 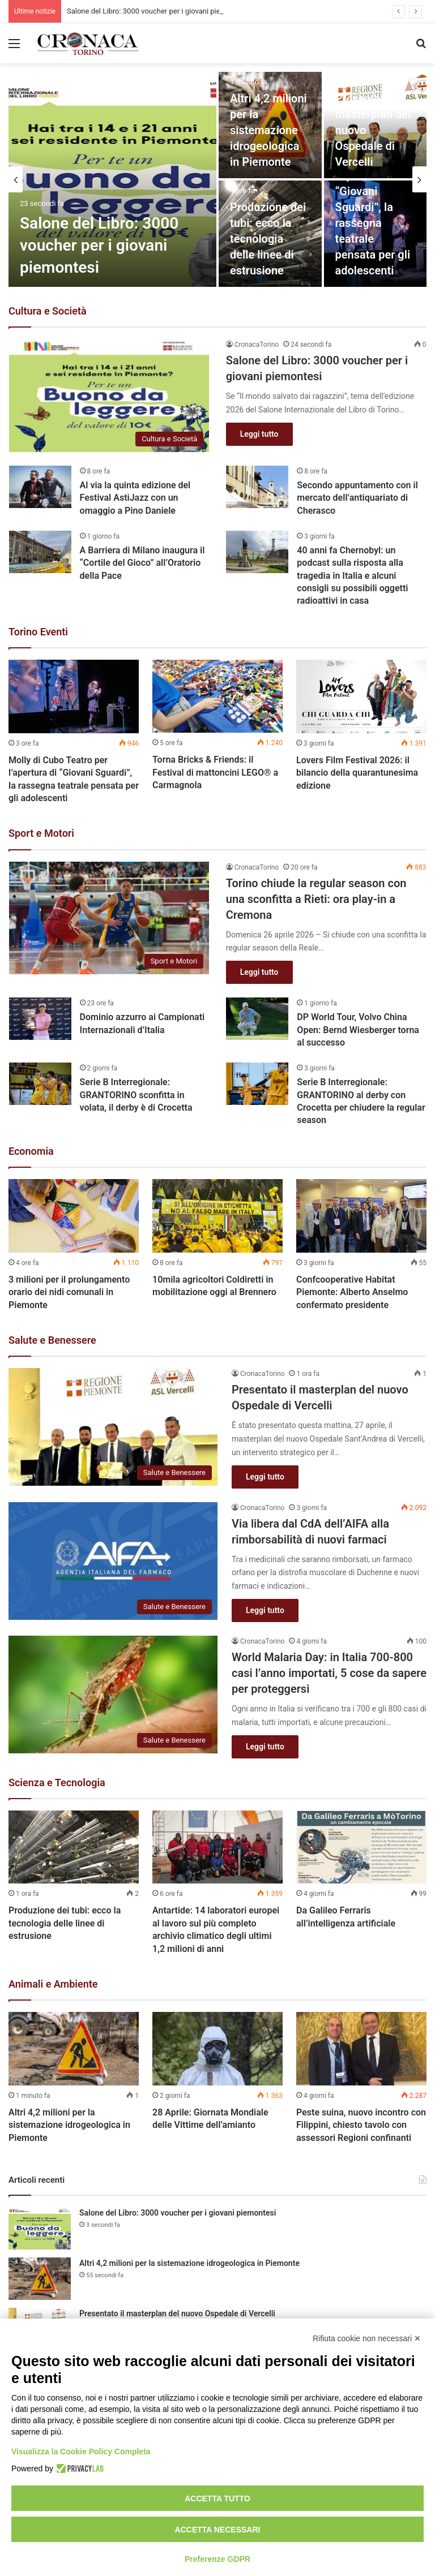 What do you see at coordinates (218, 2529) in the screenshot?
I see `Accetta necessari` at bounding box center [218, 2529].